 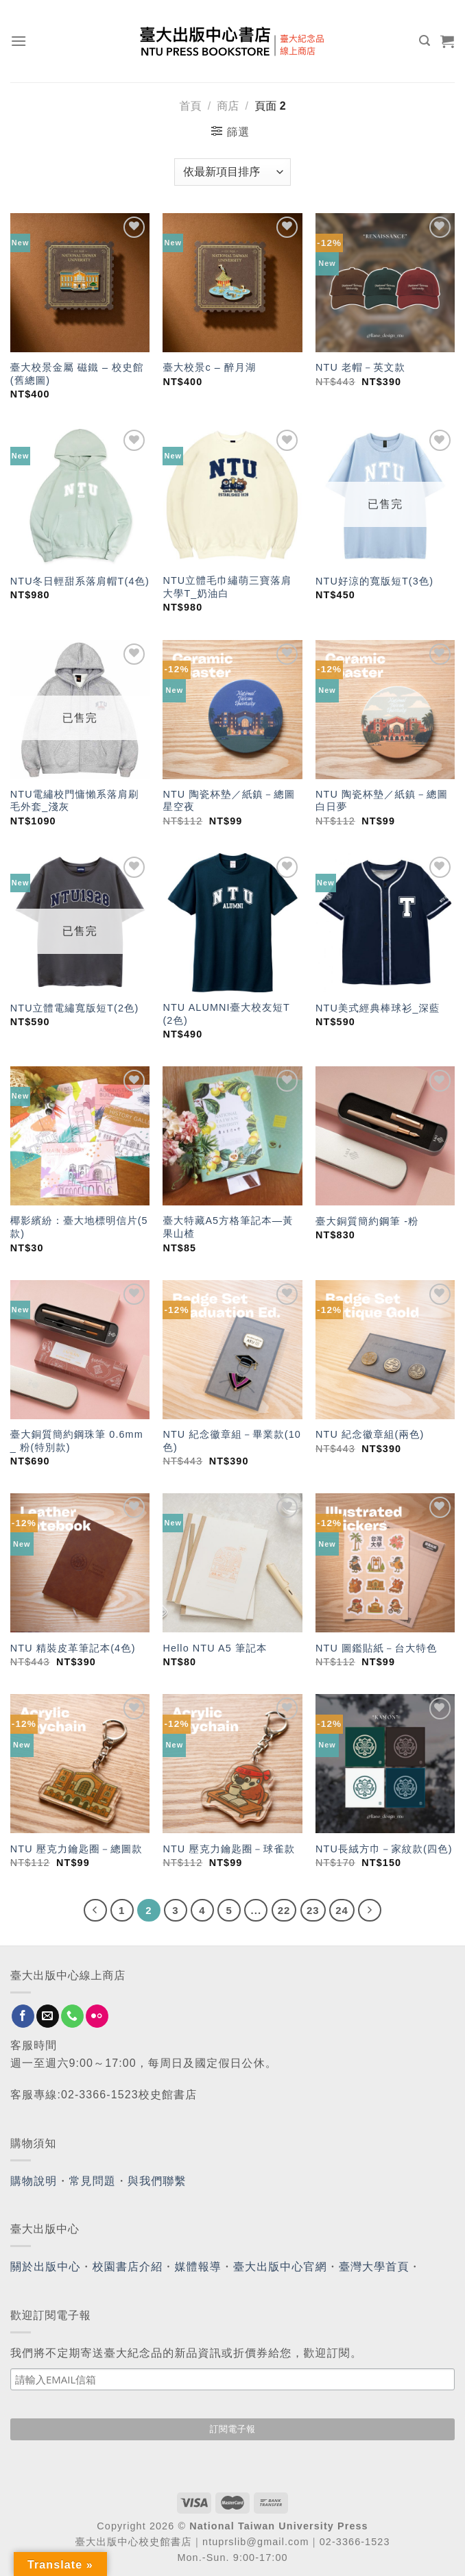 What do you see at coordinates (228, 1227) in the screenshot?
I see `臺大特藏A5方格筆記本—黃果山楂` at bounding box center [228, 1227].